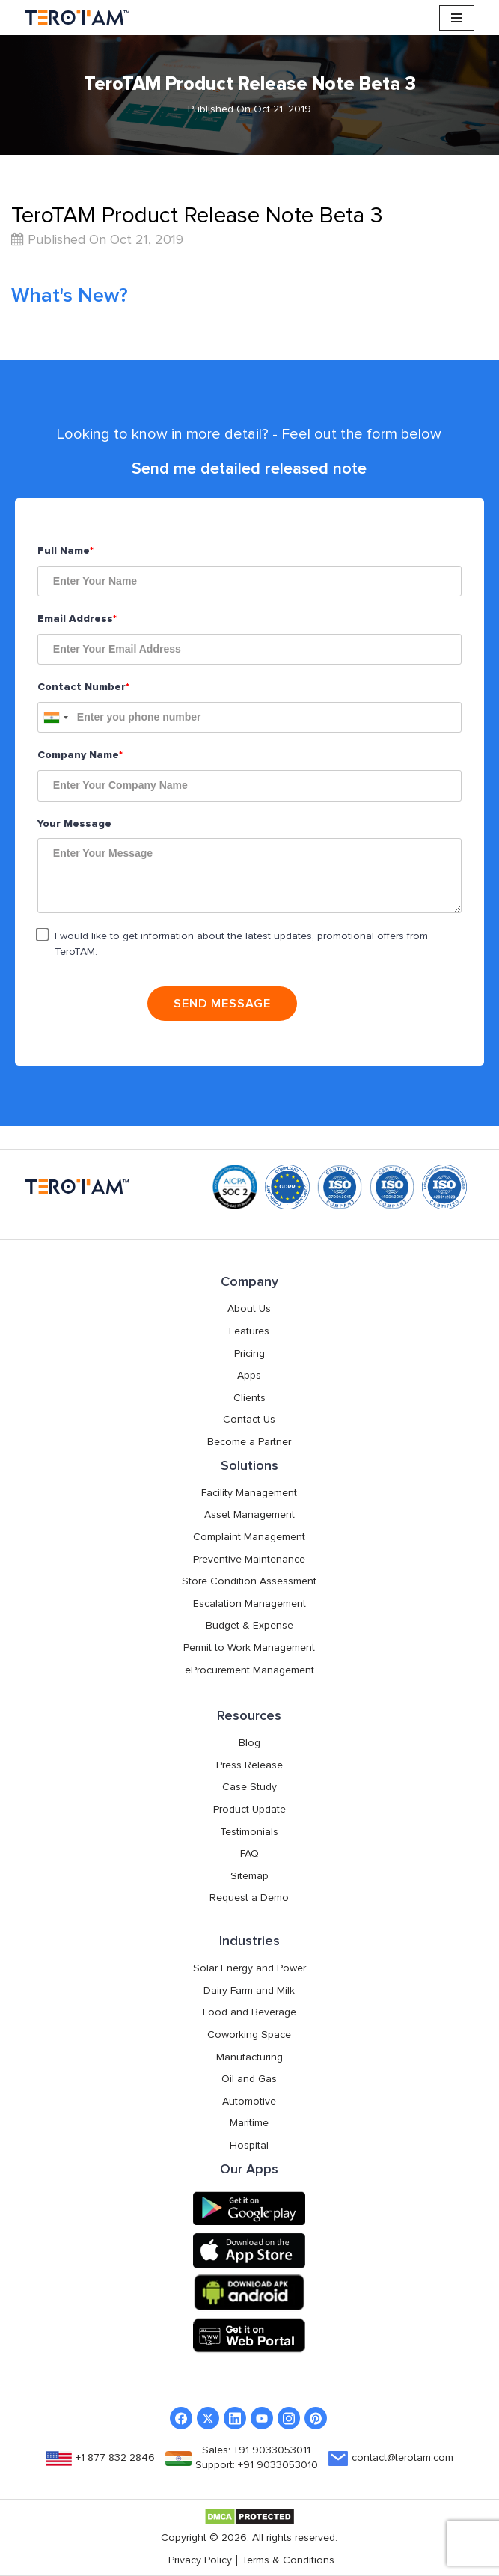  I want to click on [TeroTAM], so click(77, 17).